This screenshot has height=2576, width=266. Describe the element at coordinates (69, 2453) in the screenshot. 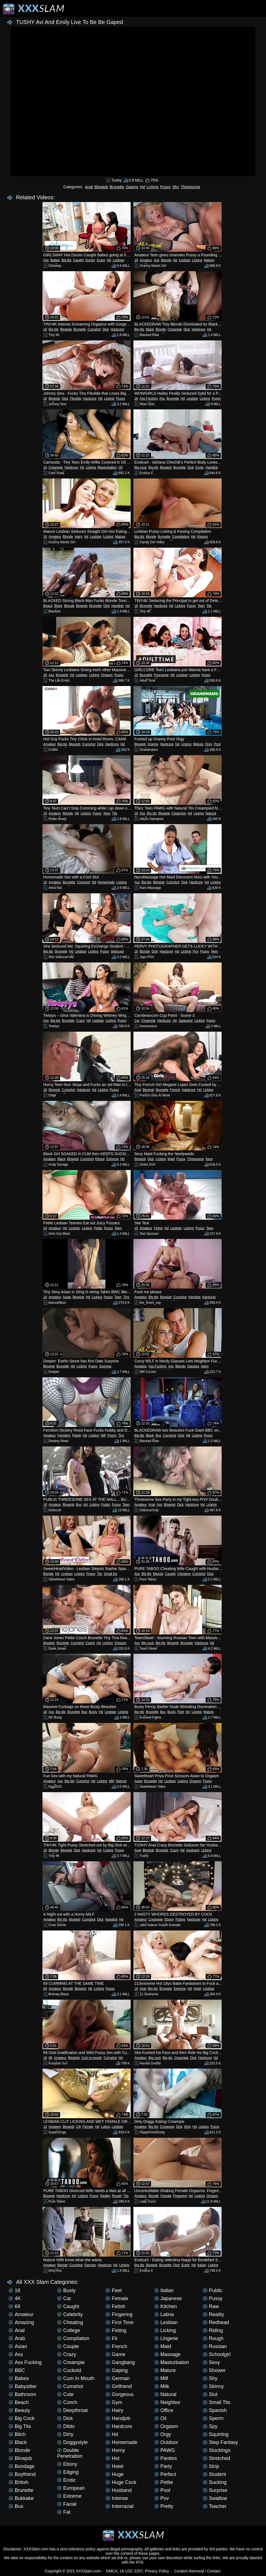

I see `Double penetration` at that location.